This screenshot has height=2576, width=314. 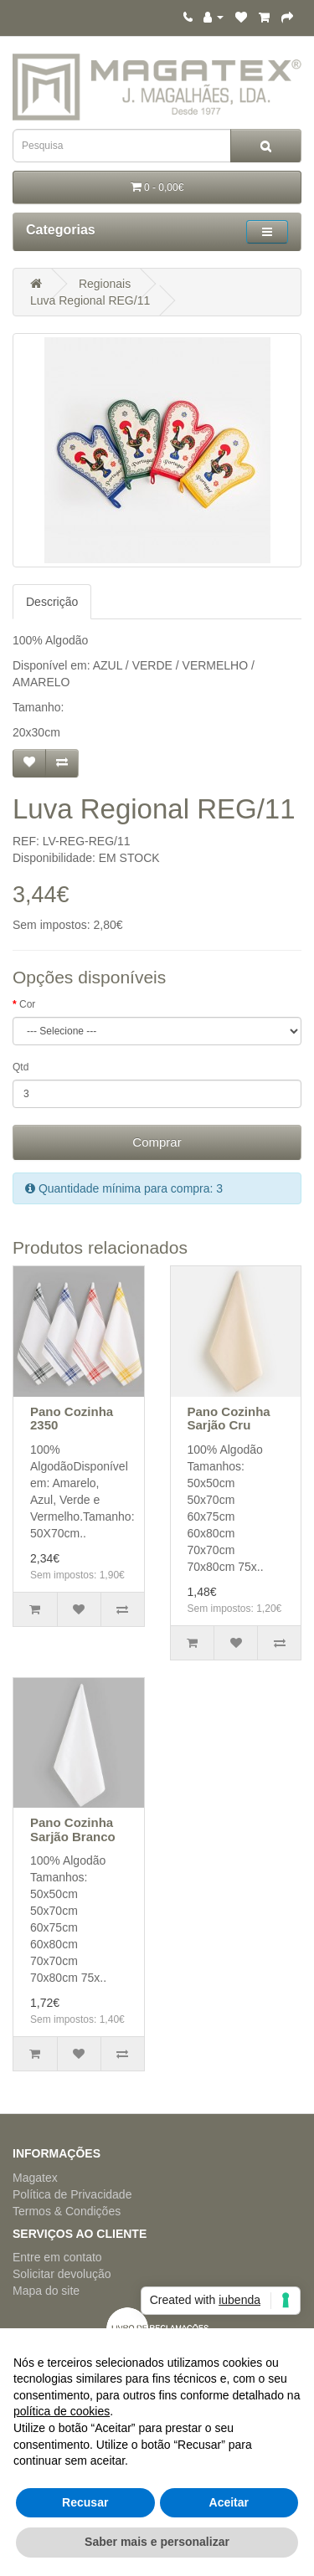 What do you see at coordinates (62, 2274) in the screenshot?
I see `Solicitar devolução` at bounding box center [62, 2274].